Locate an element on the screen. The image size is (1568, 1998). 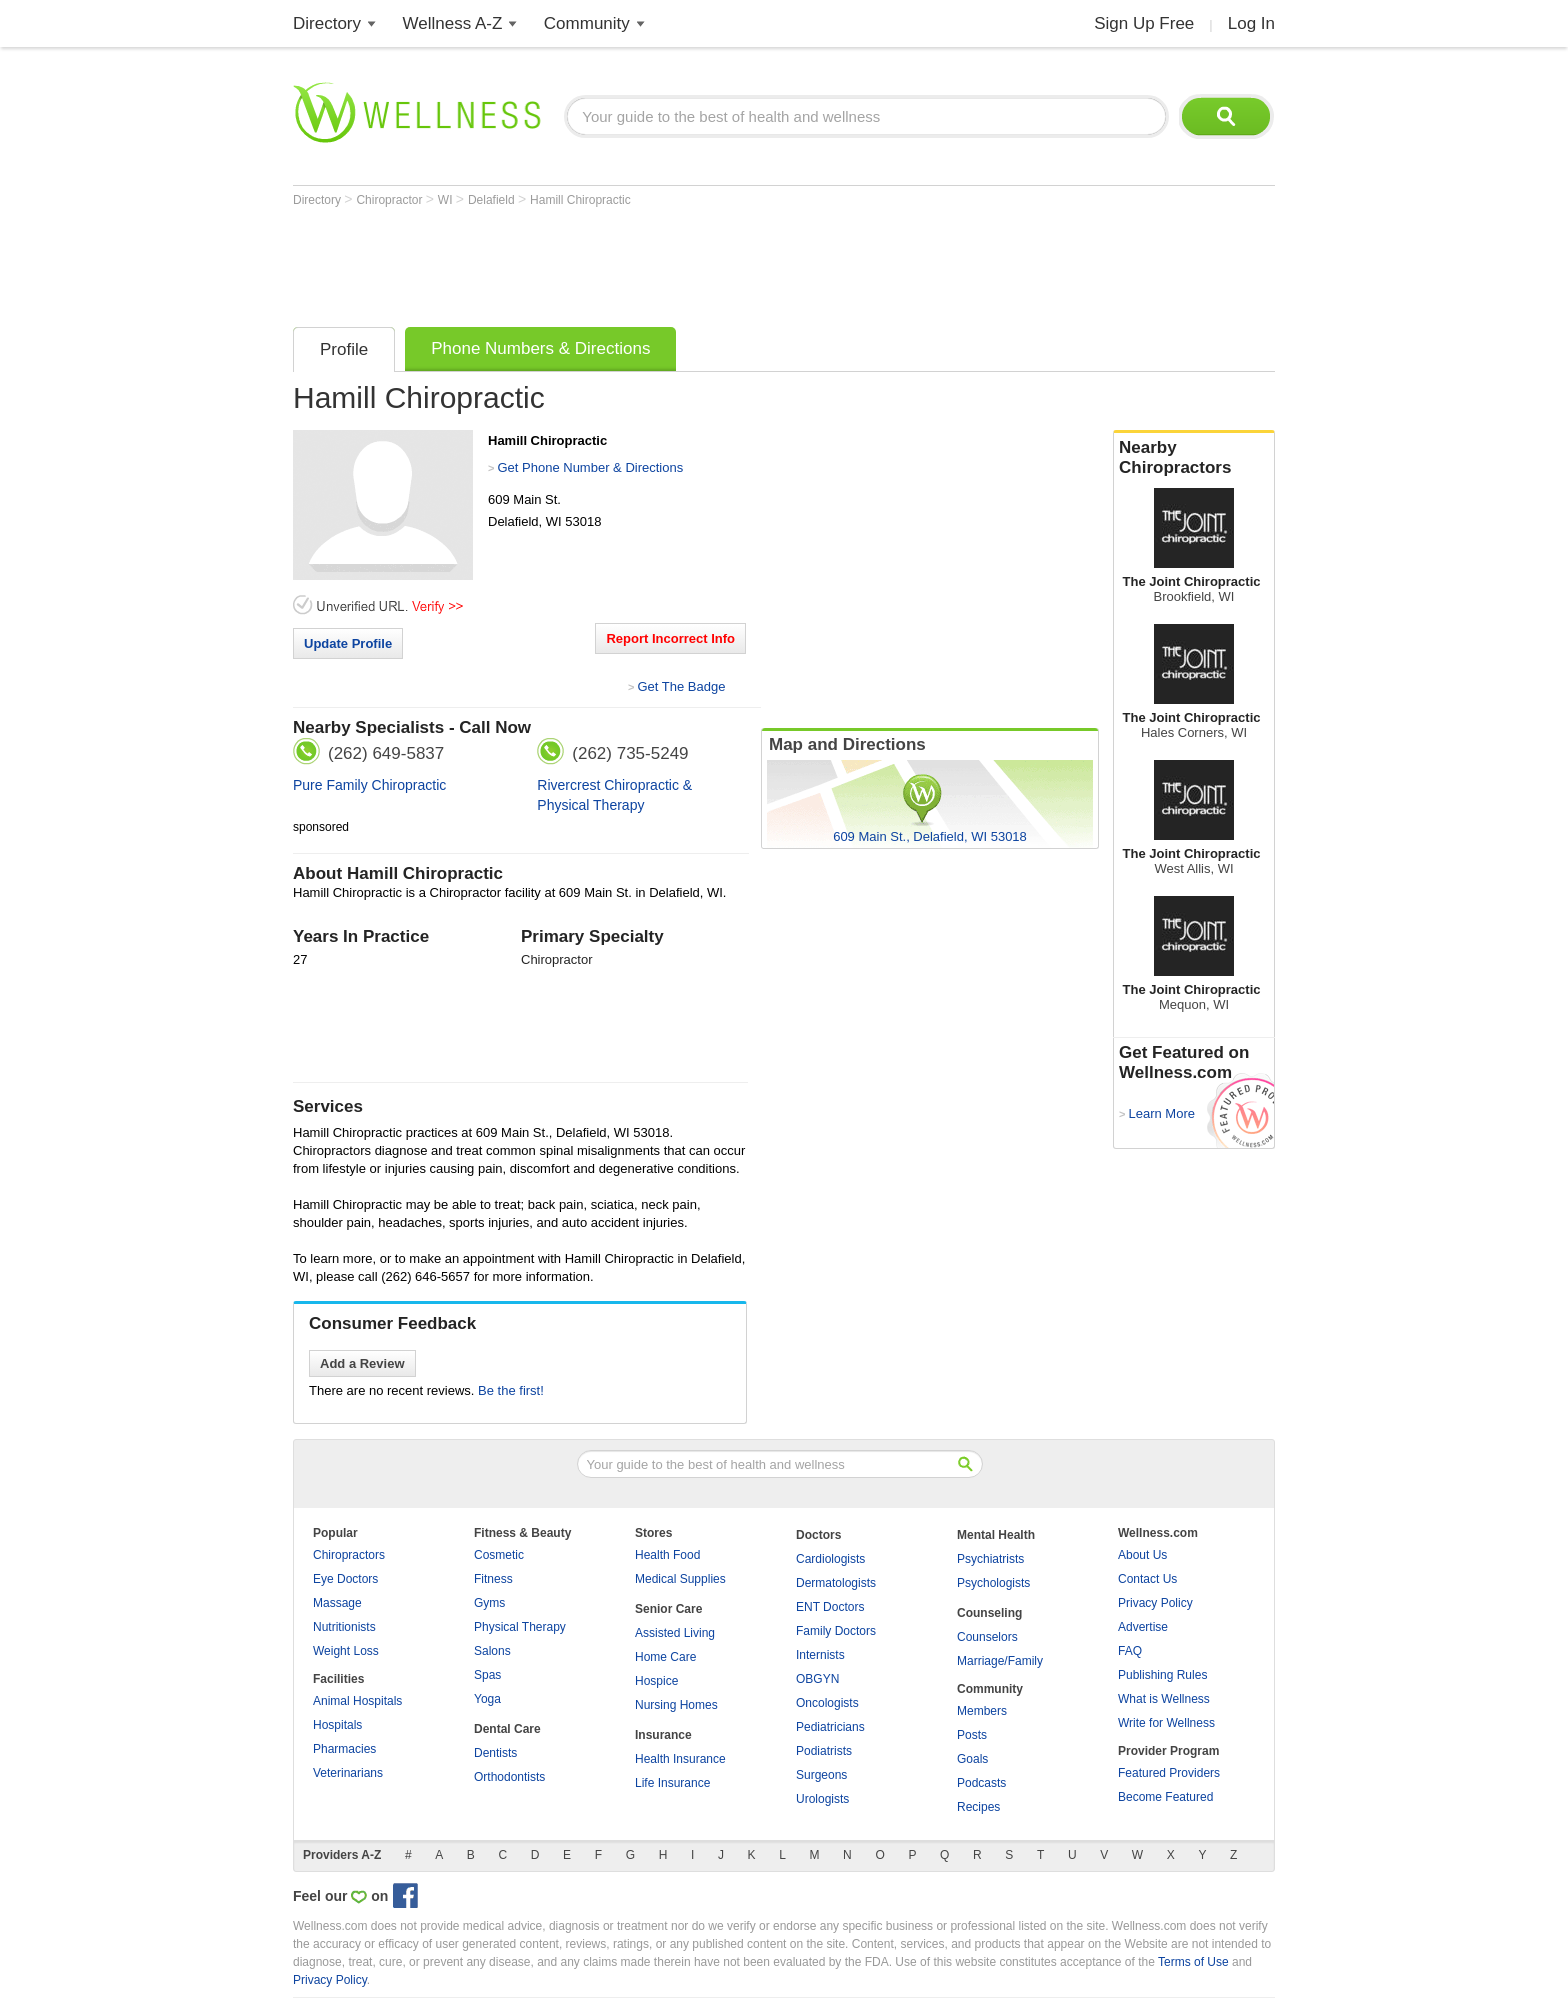
Yoga is located at coordinates (487, 1699).